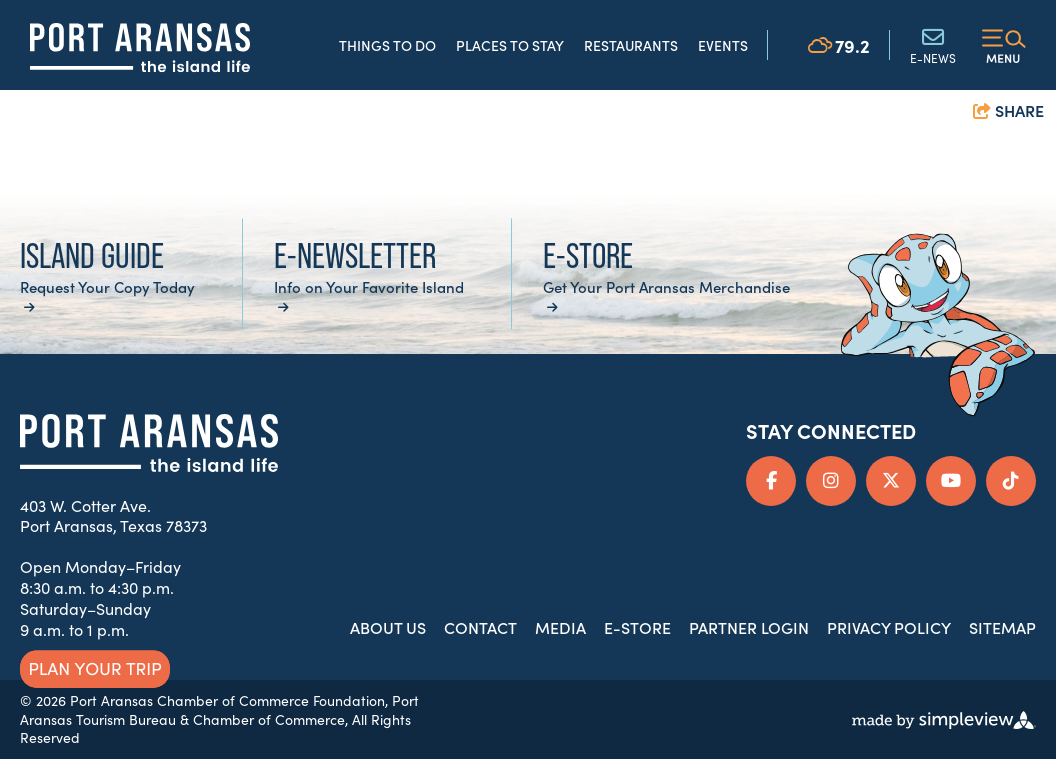 The image size is (1056, 759). I want to click on E-Store, so click(637, 627).